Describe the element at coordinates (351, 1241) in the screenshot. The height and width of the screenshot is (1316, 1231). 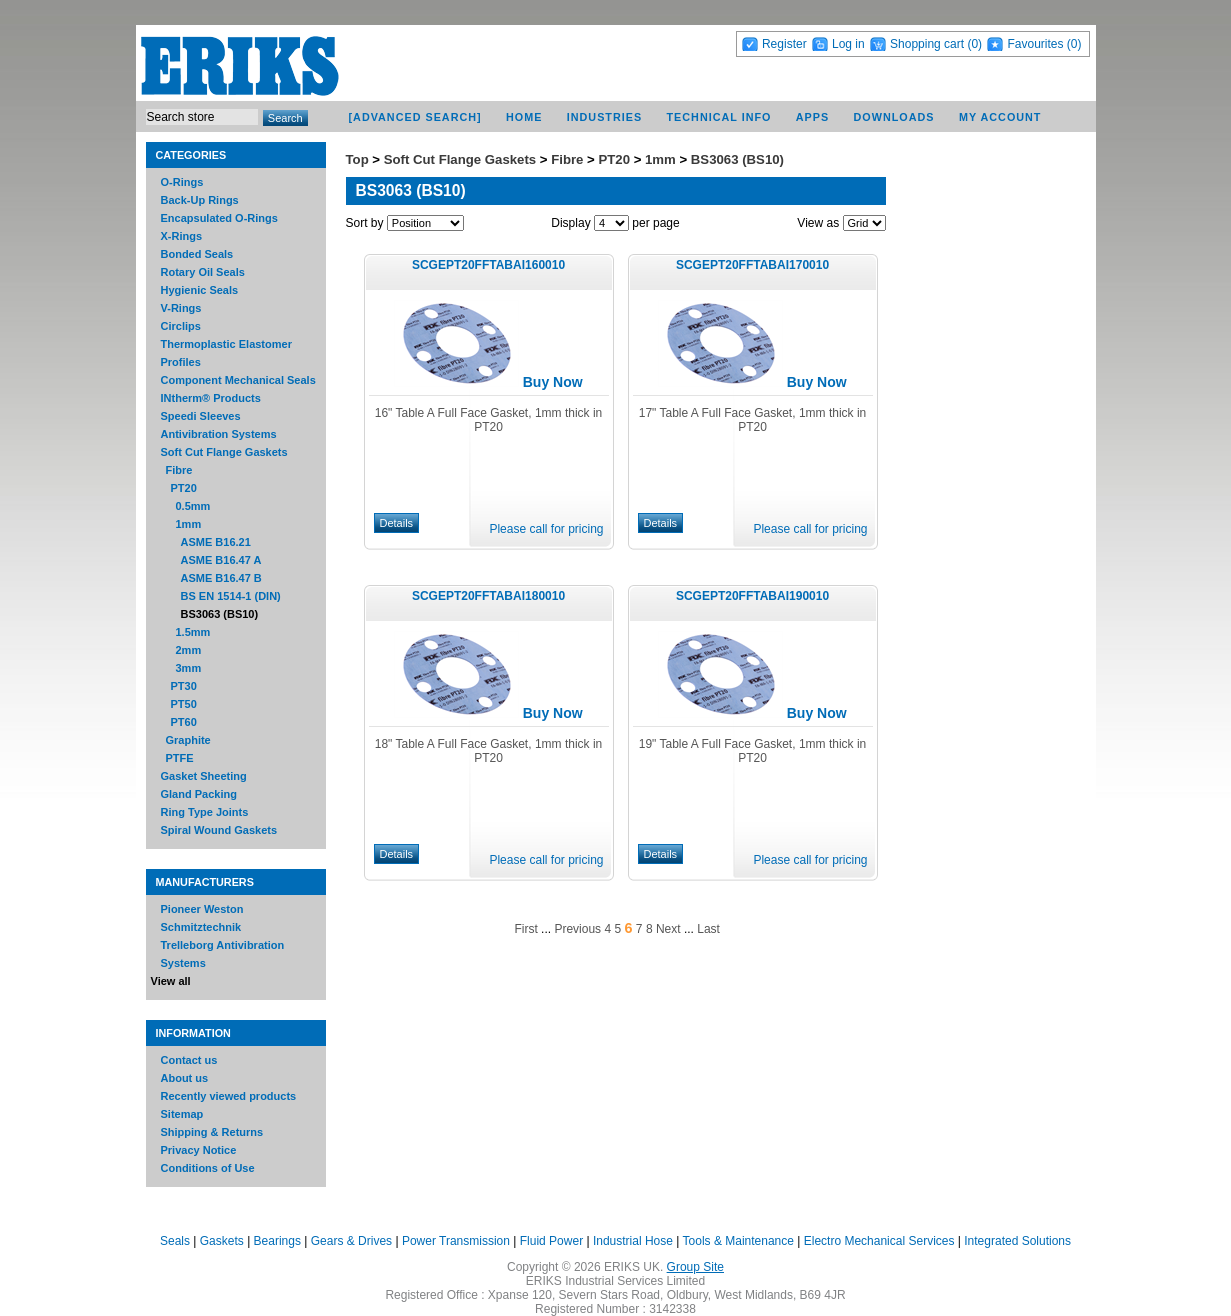
I see `Gears & Drives` at that location.